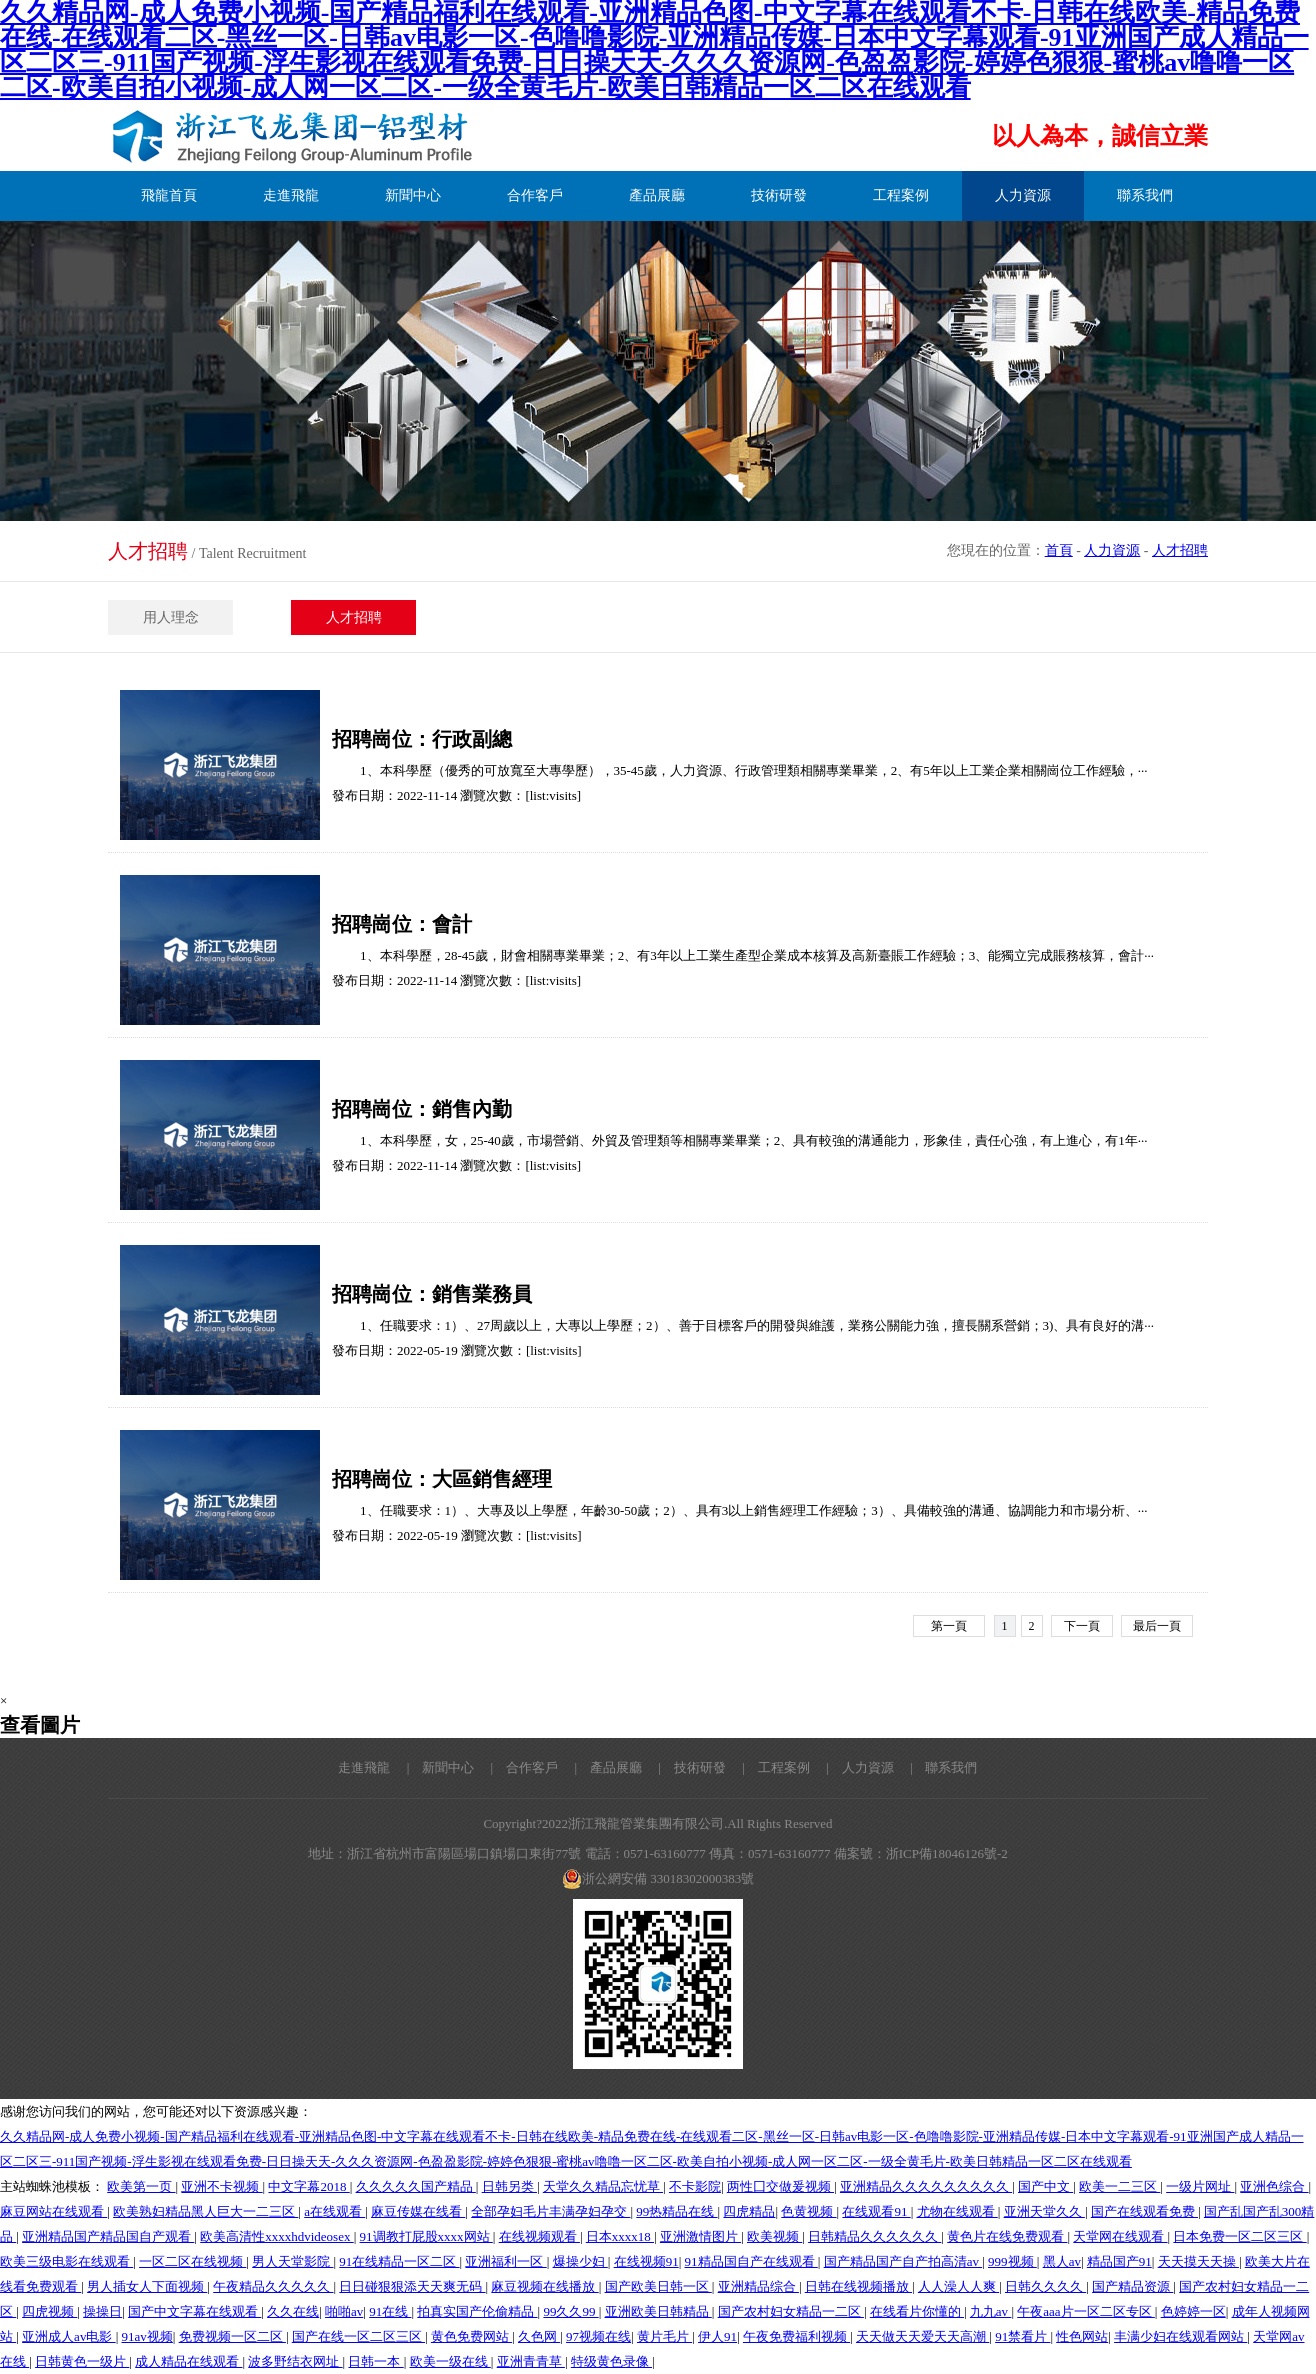  I want to click on 操操日, so click(102, 2311).